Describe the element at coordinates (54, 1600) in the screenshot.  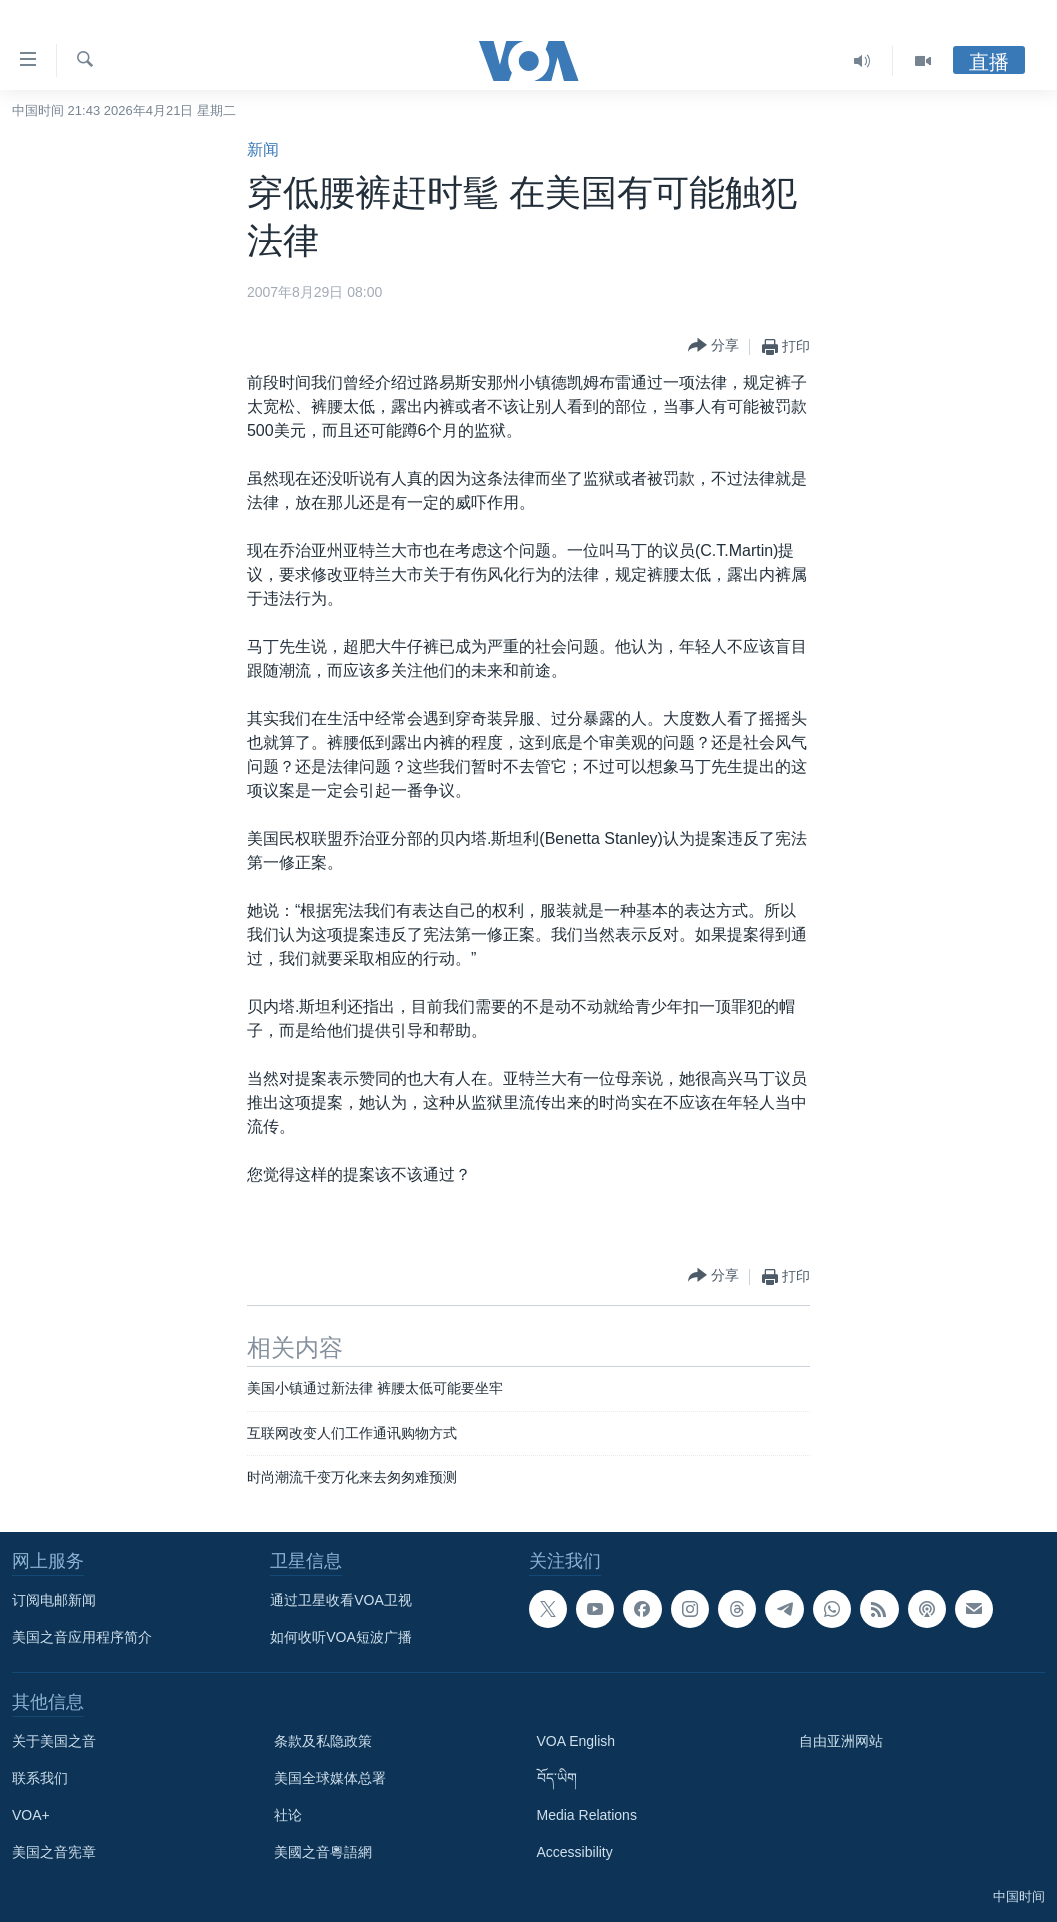
I see `订阅电邮新闻` at that location.